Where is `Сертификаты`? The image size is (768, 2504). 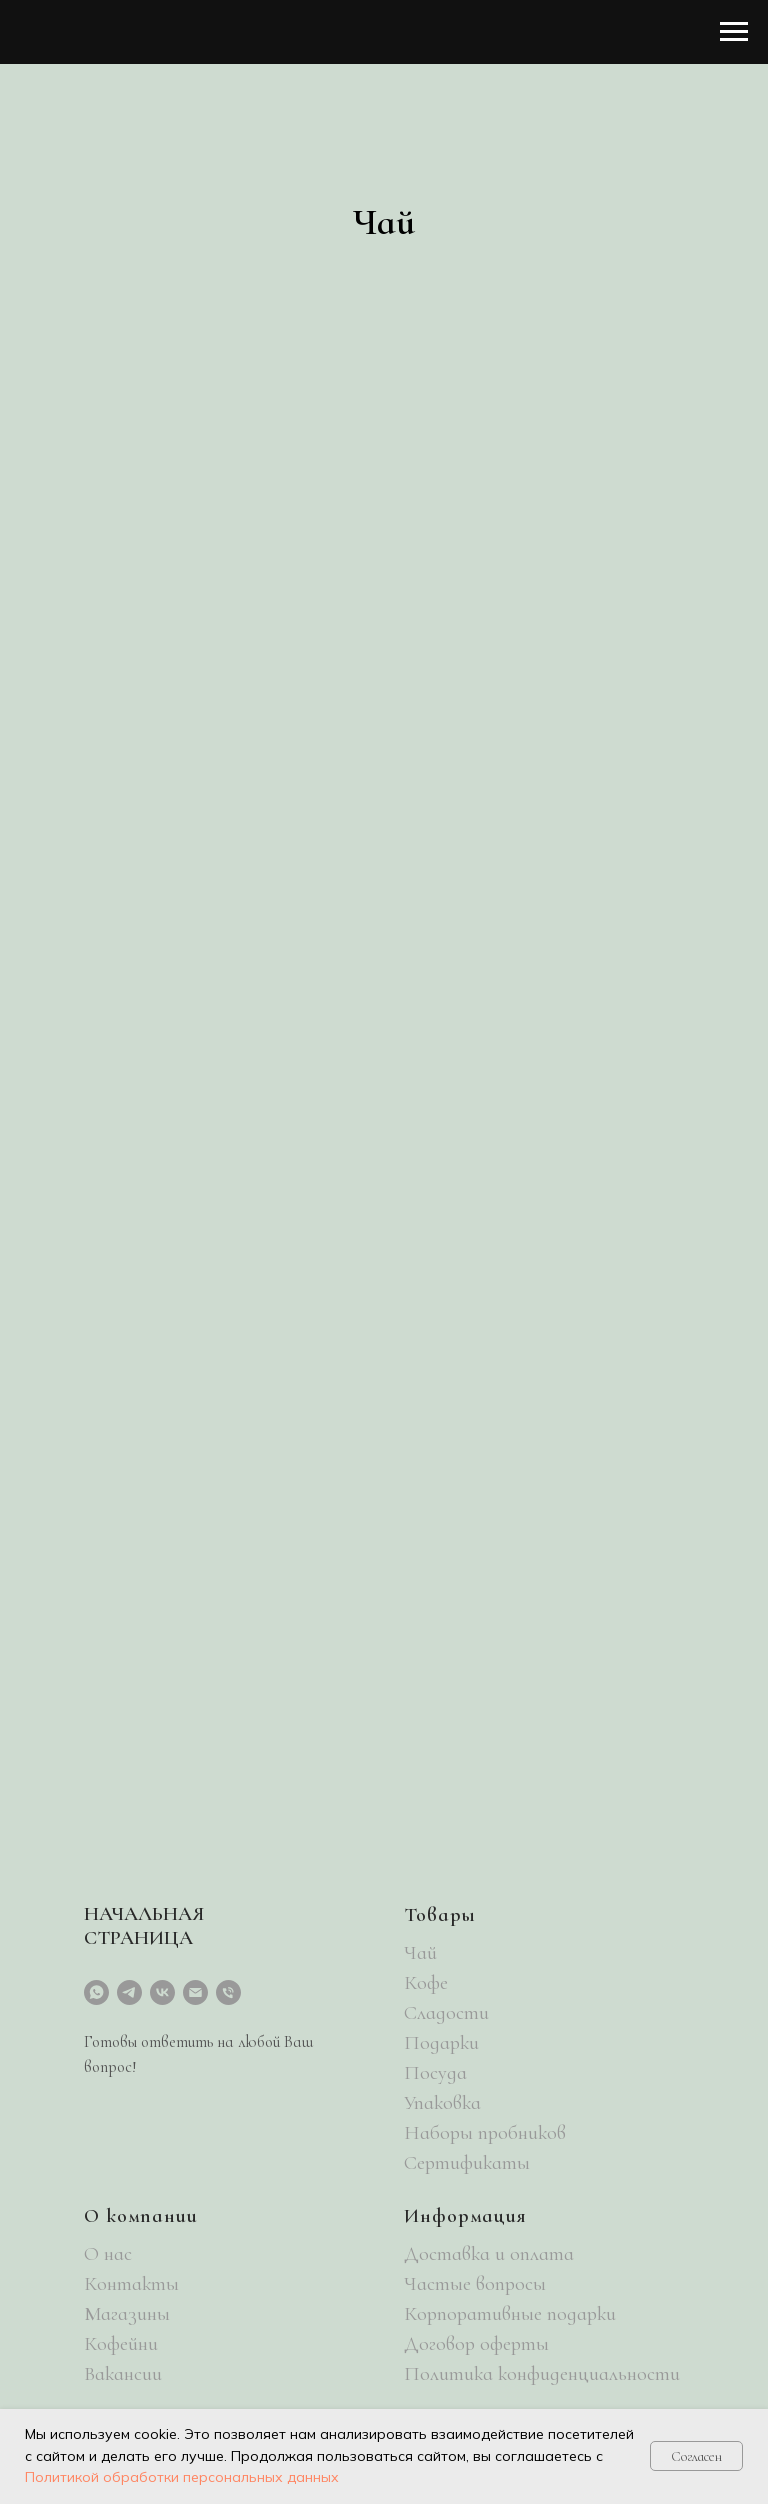 Сертификаты is located at coordinates (467, 2163).